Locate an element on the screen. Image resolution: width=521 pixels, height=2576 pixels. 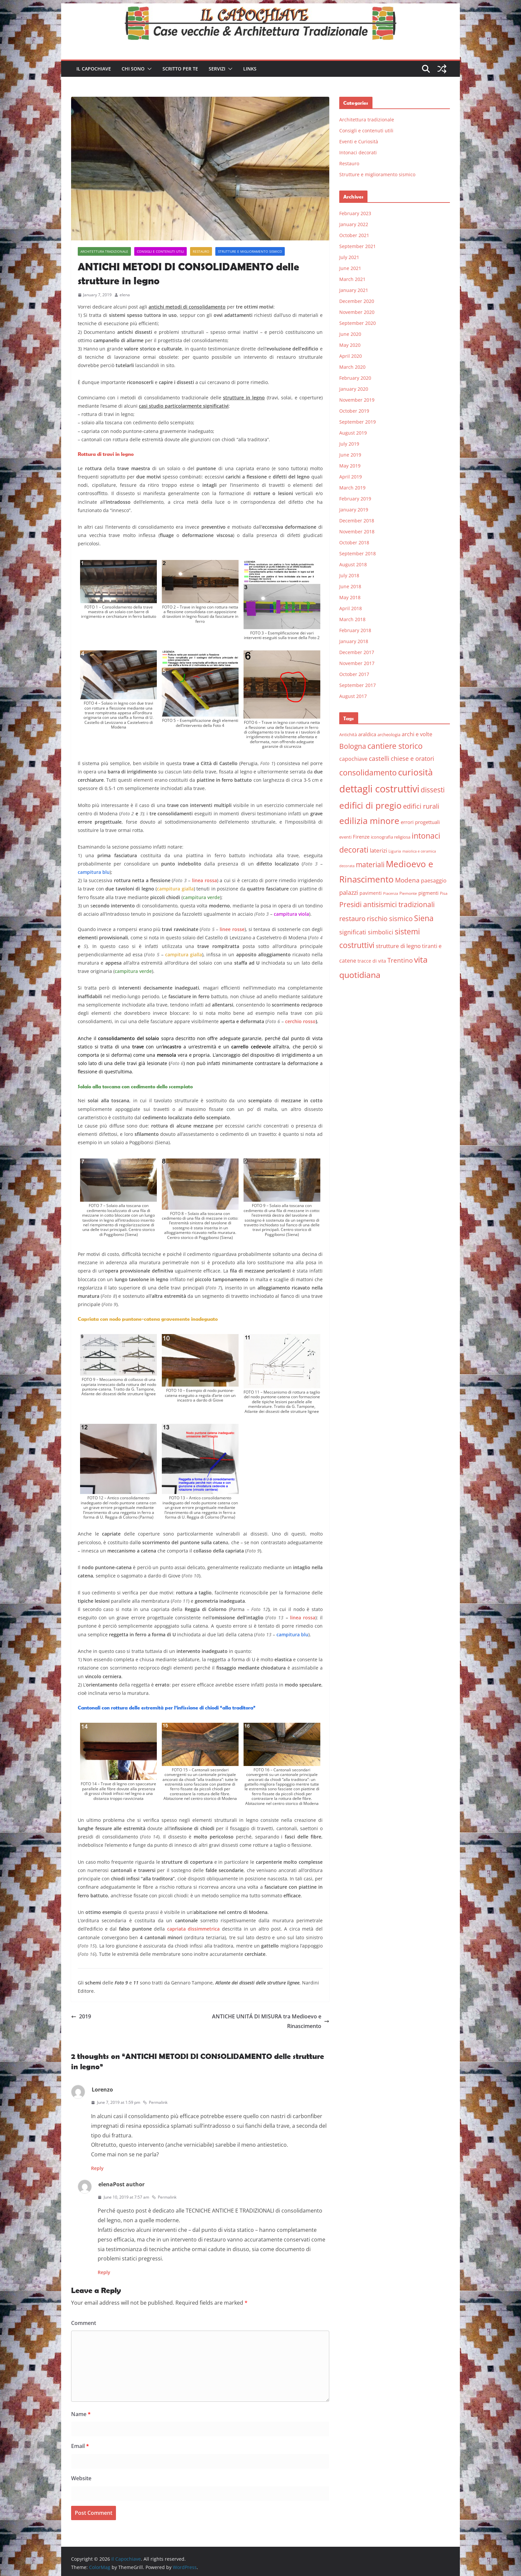
2019 is located at coordinates (81, 2016).